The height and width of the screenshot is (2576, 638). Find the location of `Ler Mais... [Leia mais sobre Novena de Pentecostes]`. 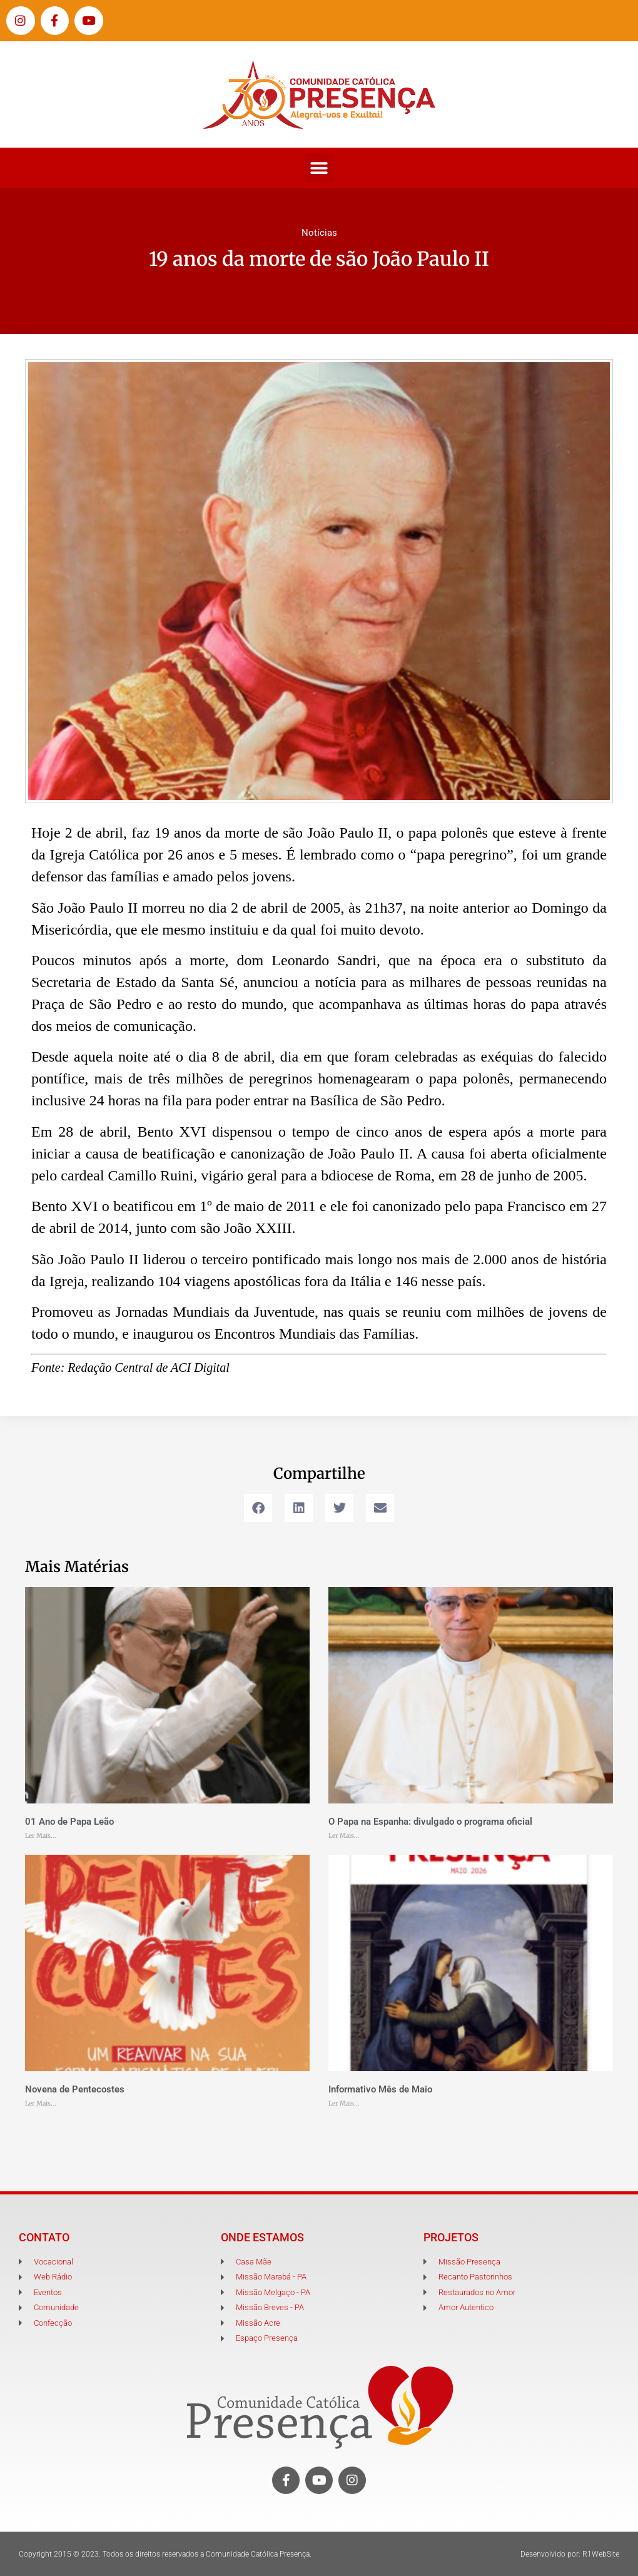

Ler Mais... [Leia mais sobre Novena de Pentecostes] is located at coordinates (40, 2103).